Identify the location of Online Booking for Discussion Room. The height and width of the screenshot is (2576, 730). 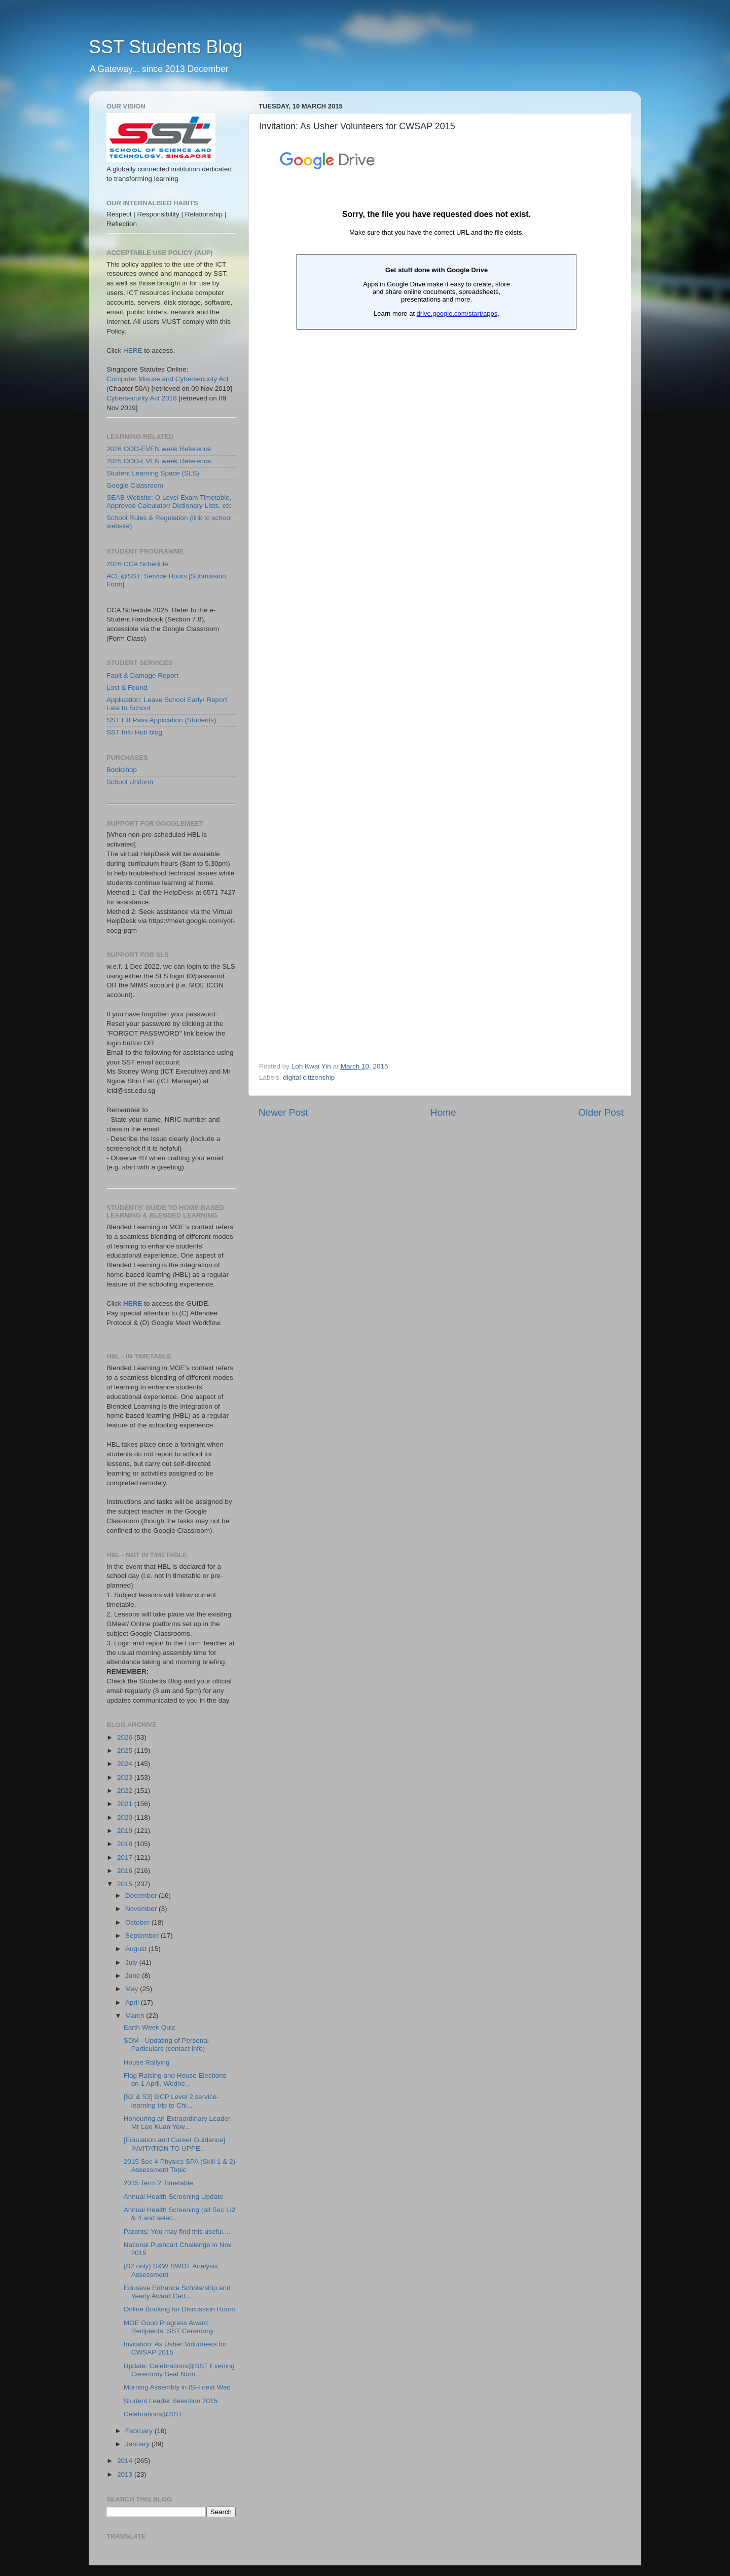
(179, 2309).